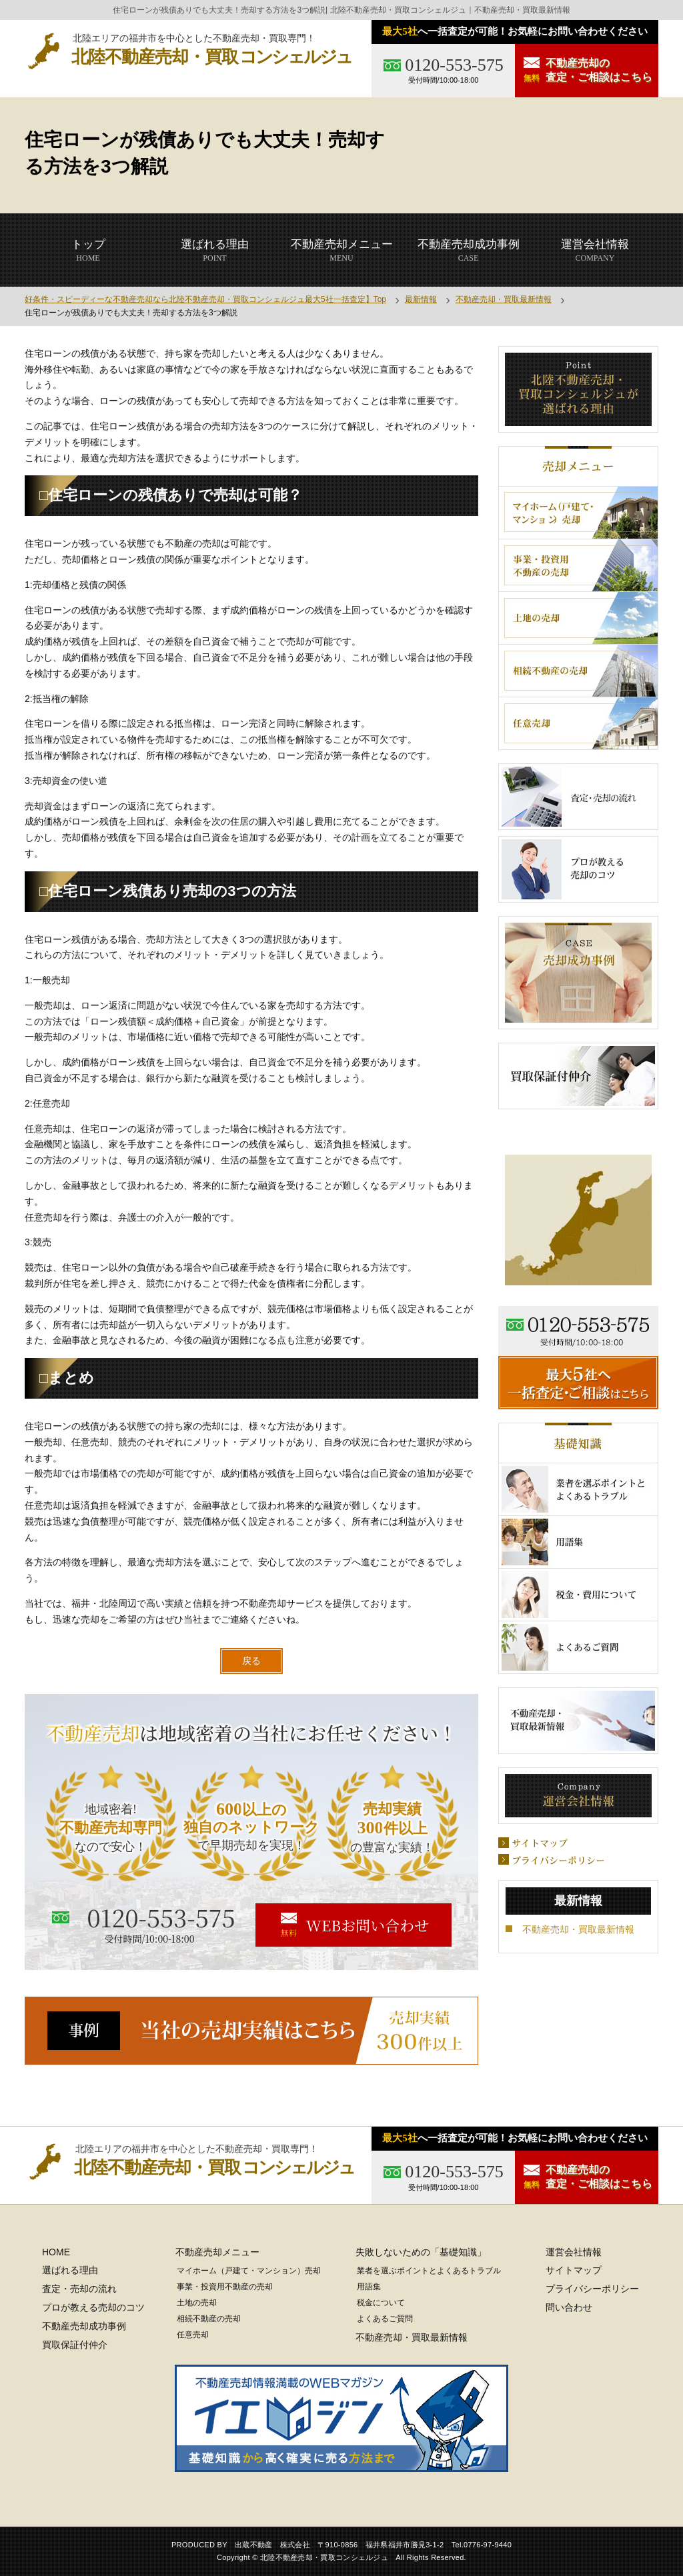 Image resolution: width=683 pixels, height=2576 pixels. What do you see at coordinates (454, 65) in the screenshot?
I see `0120-553-575` at bounding box center [454, 65].